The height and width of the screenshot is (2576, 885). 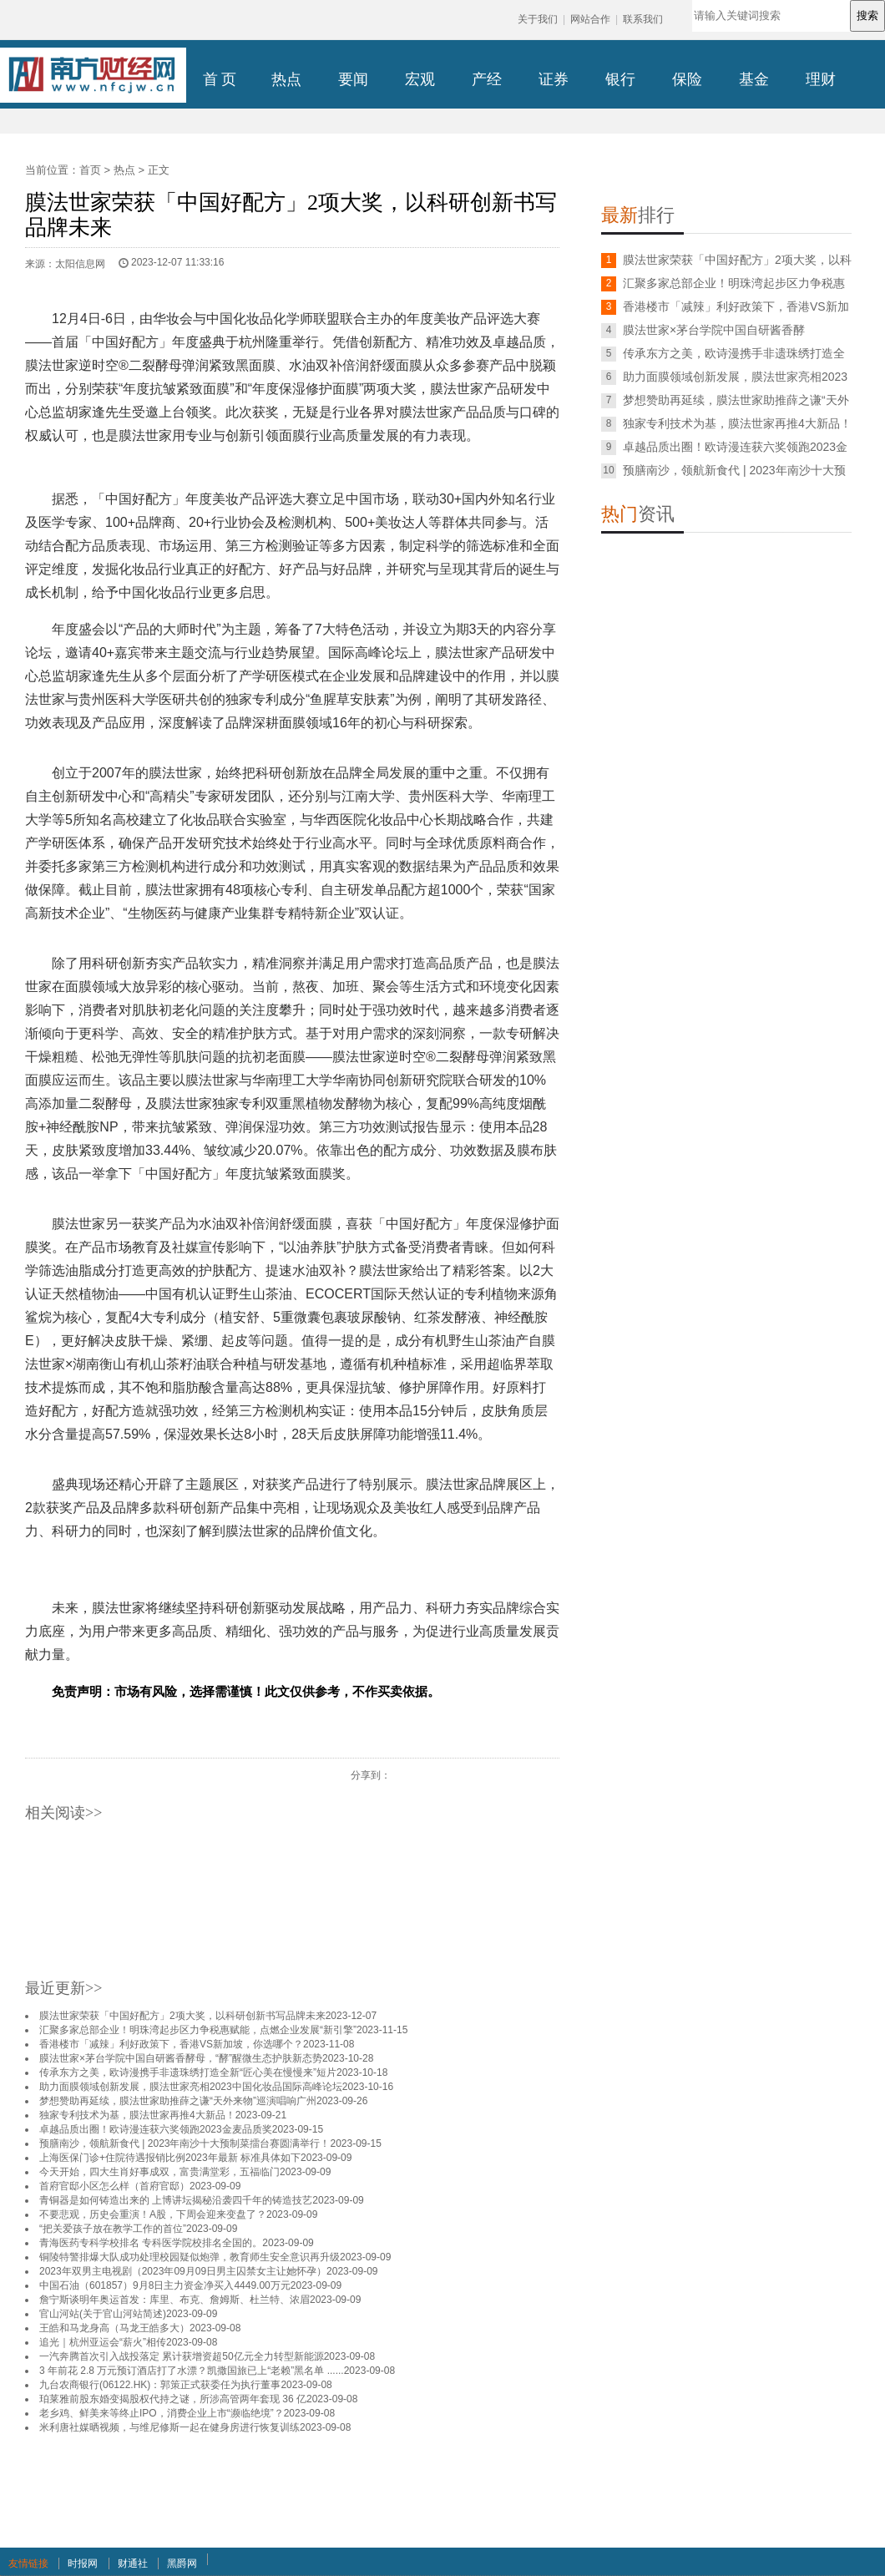 What do you see at coordinates (190, 2087) in the screenshot?
I see `助力面膜领域创新发展，膜法世家亮相2023中国化妆品国际高峰论坛` at bounding box center [190, 2087].